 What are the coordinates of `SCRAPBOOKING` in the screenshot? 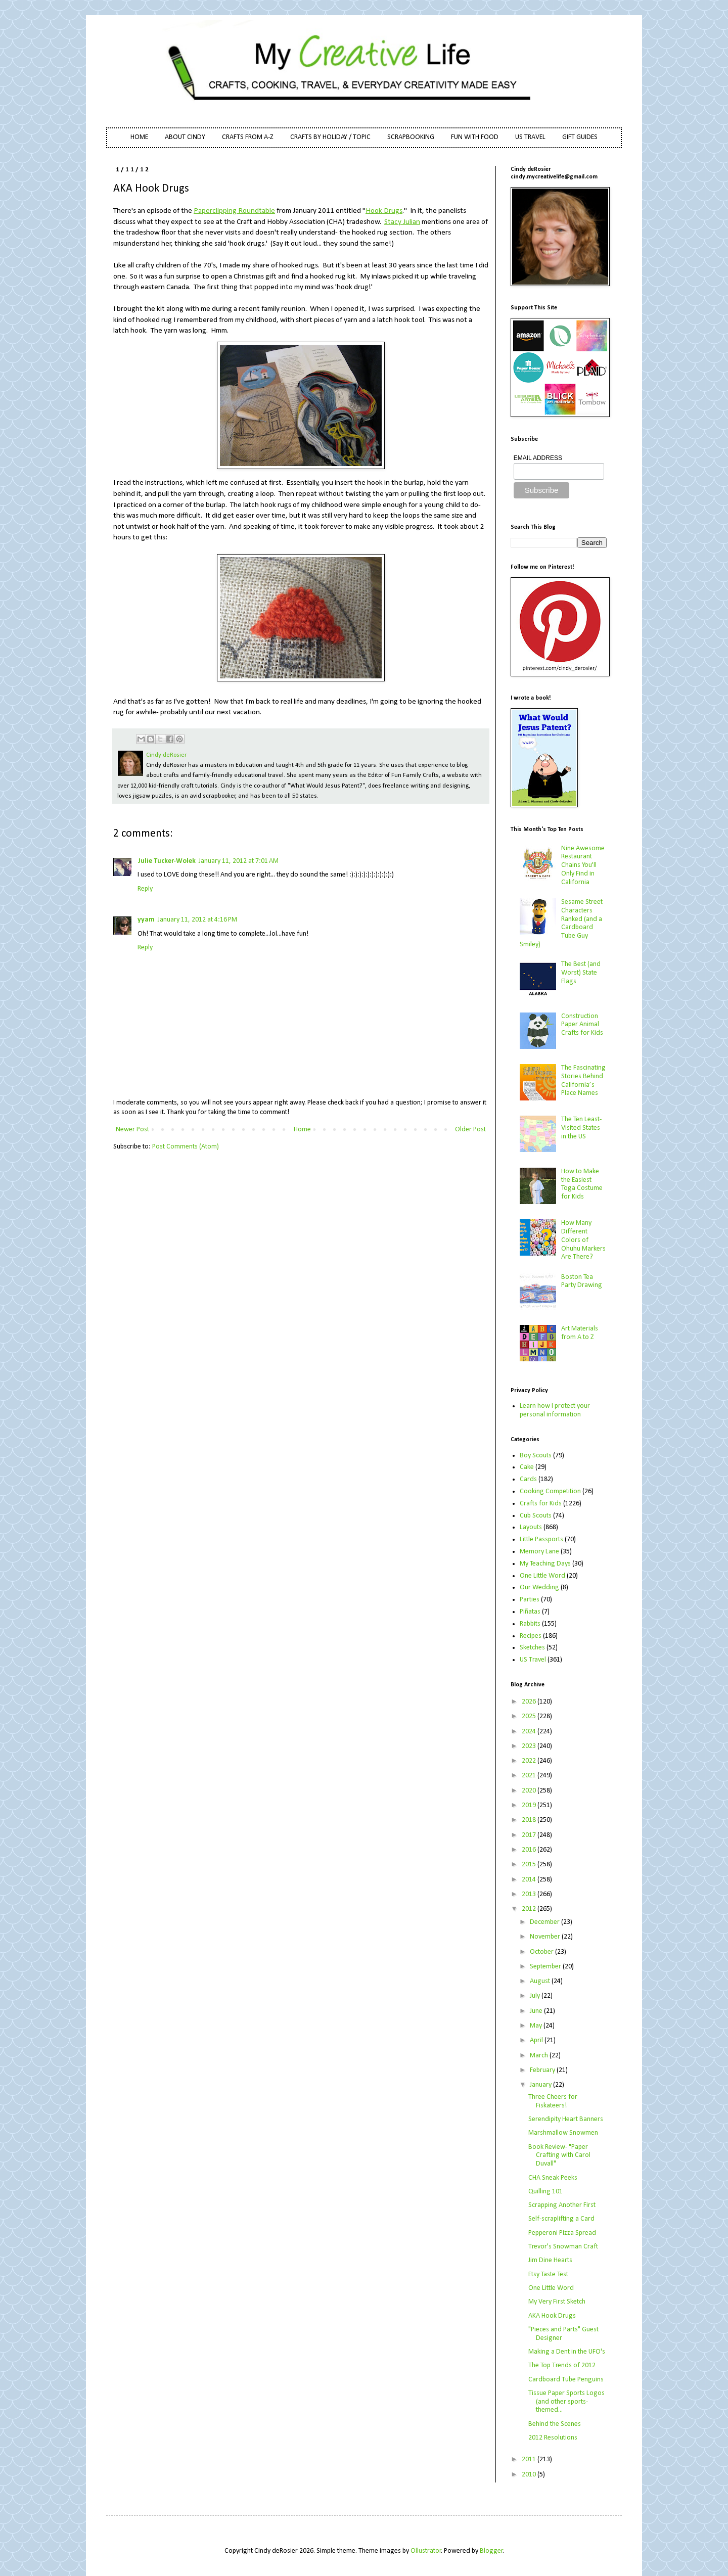 It's located at (410, 137).